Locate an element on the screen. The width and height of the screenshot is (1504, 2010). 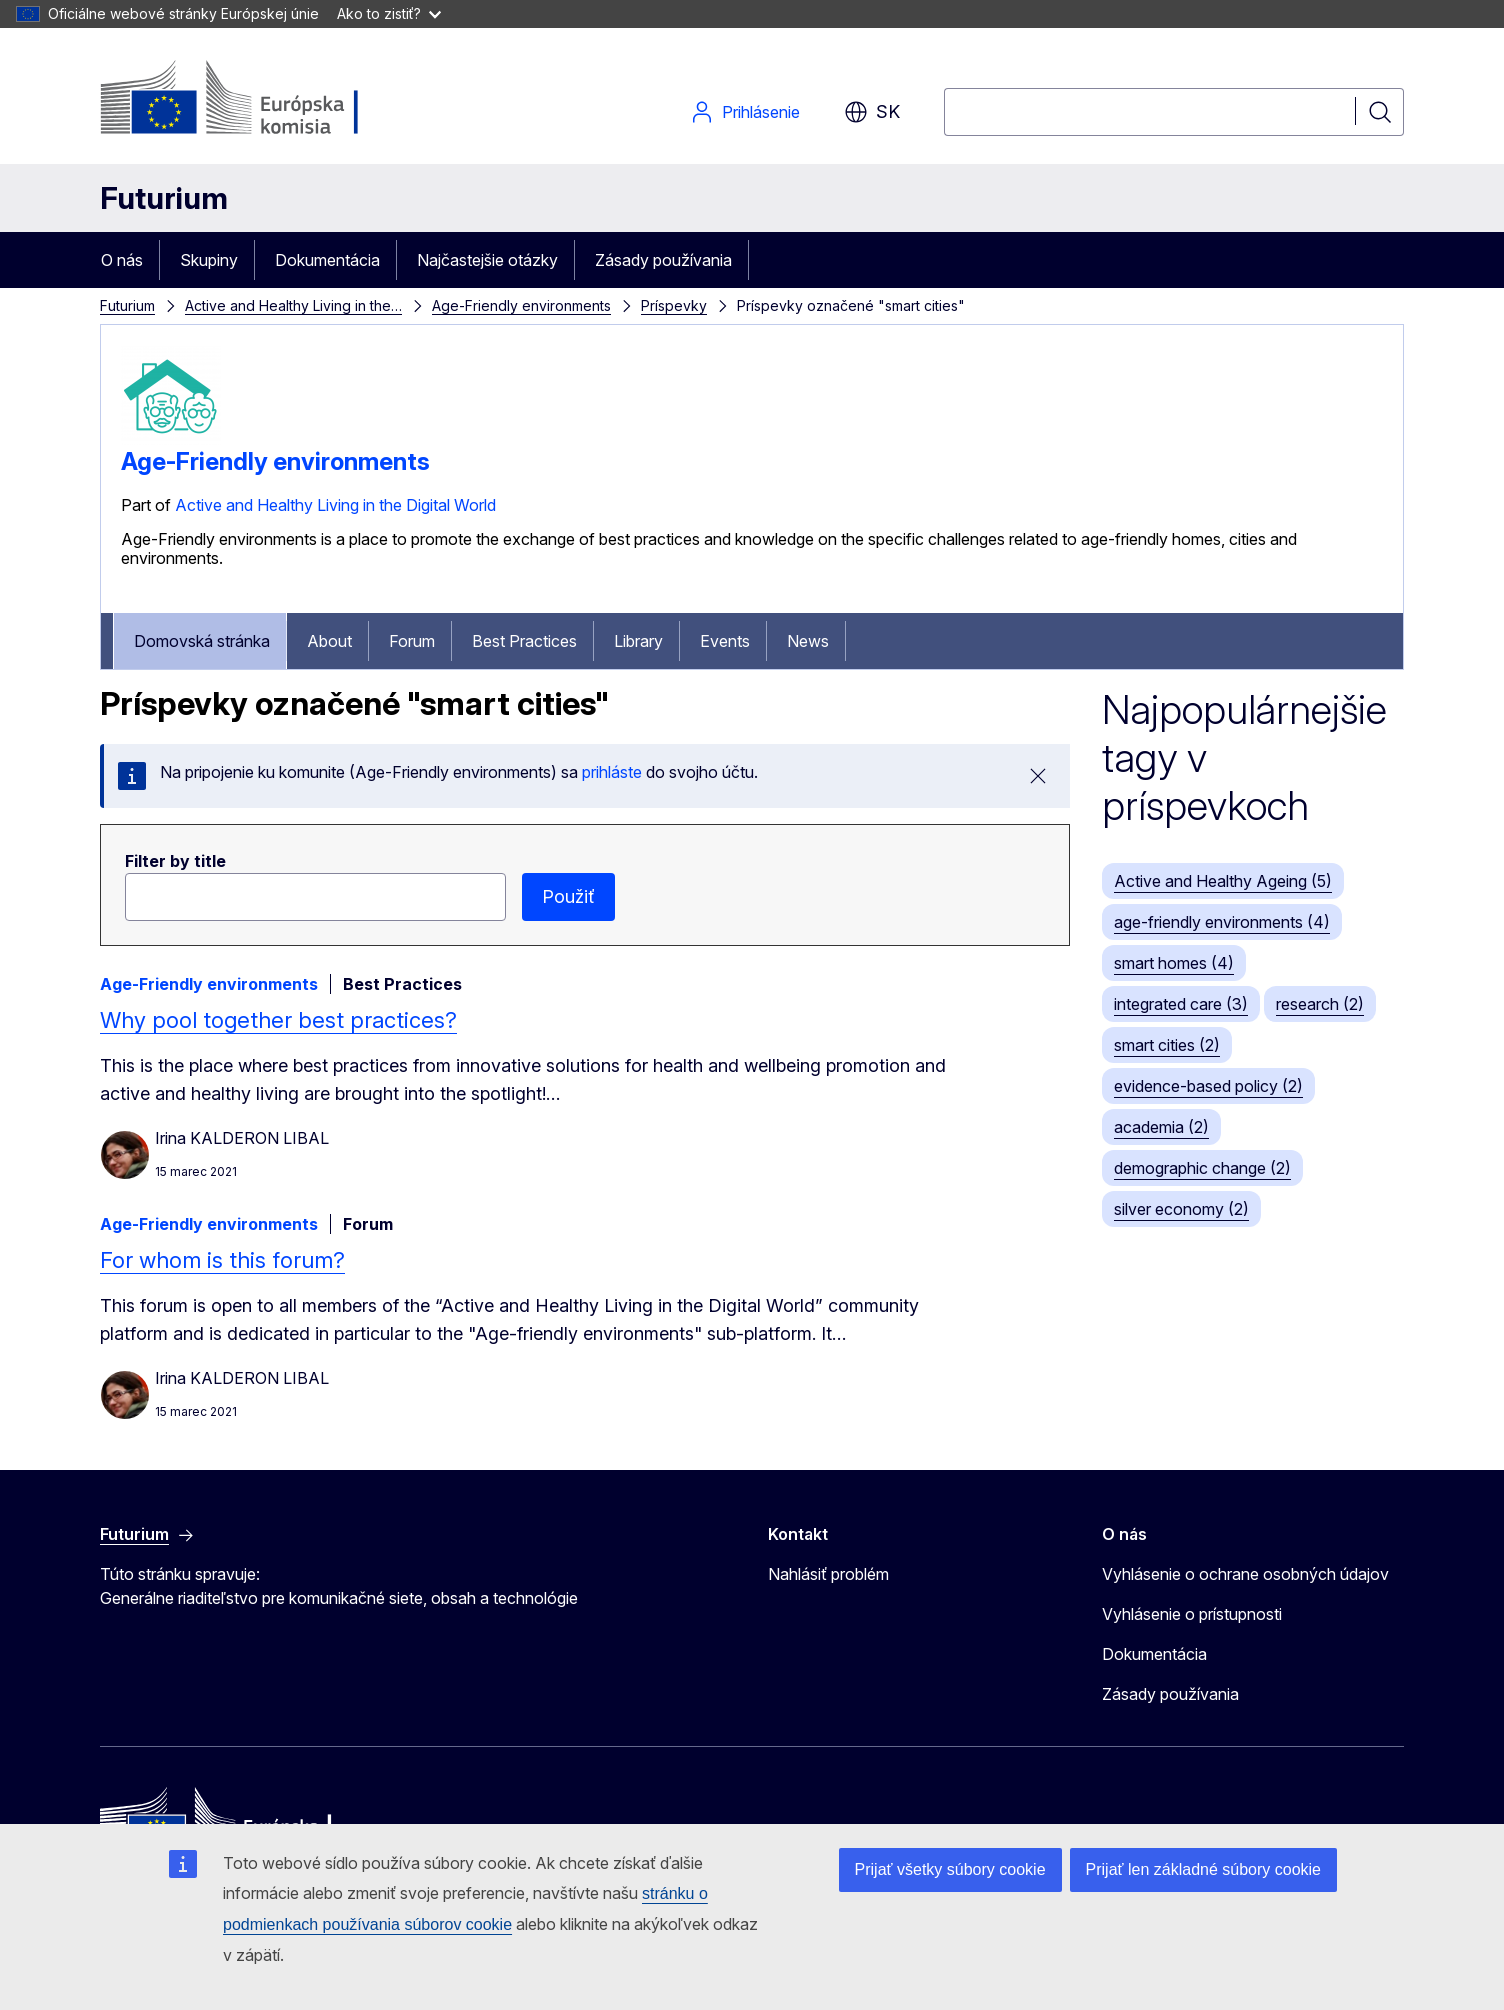
sk [button] is located at coordinates (872, 112).